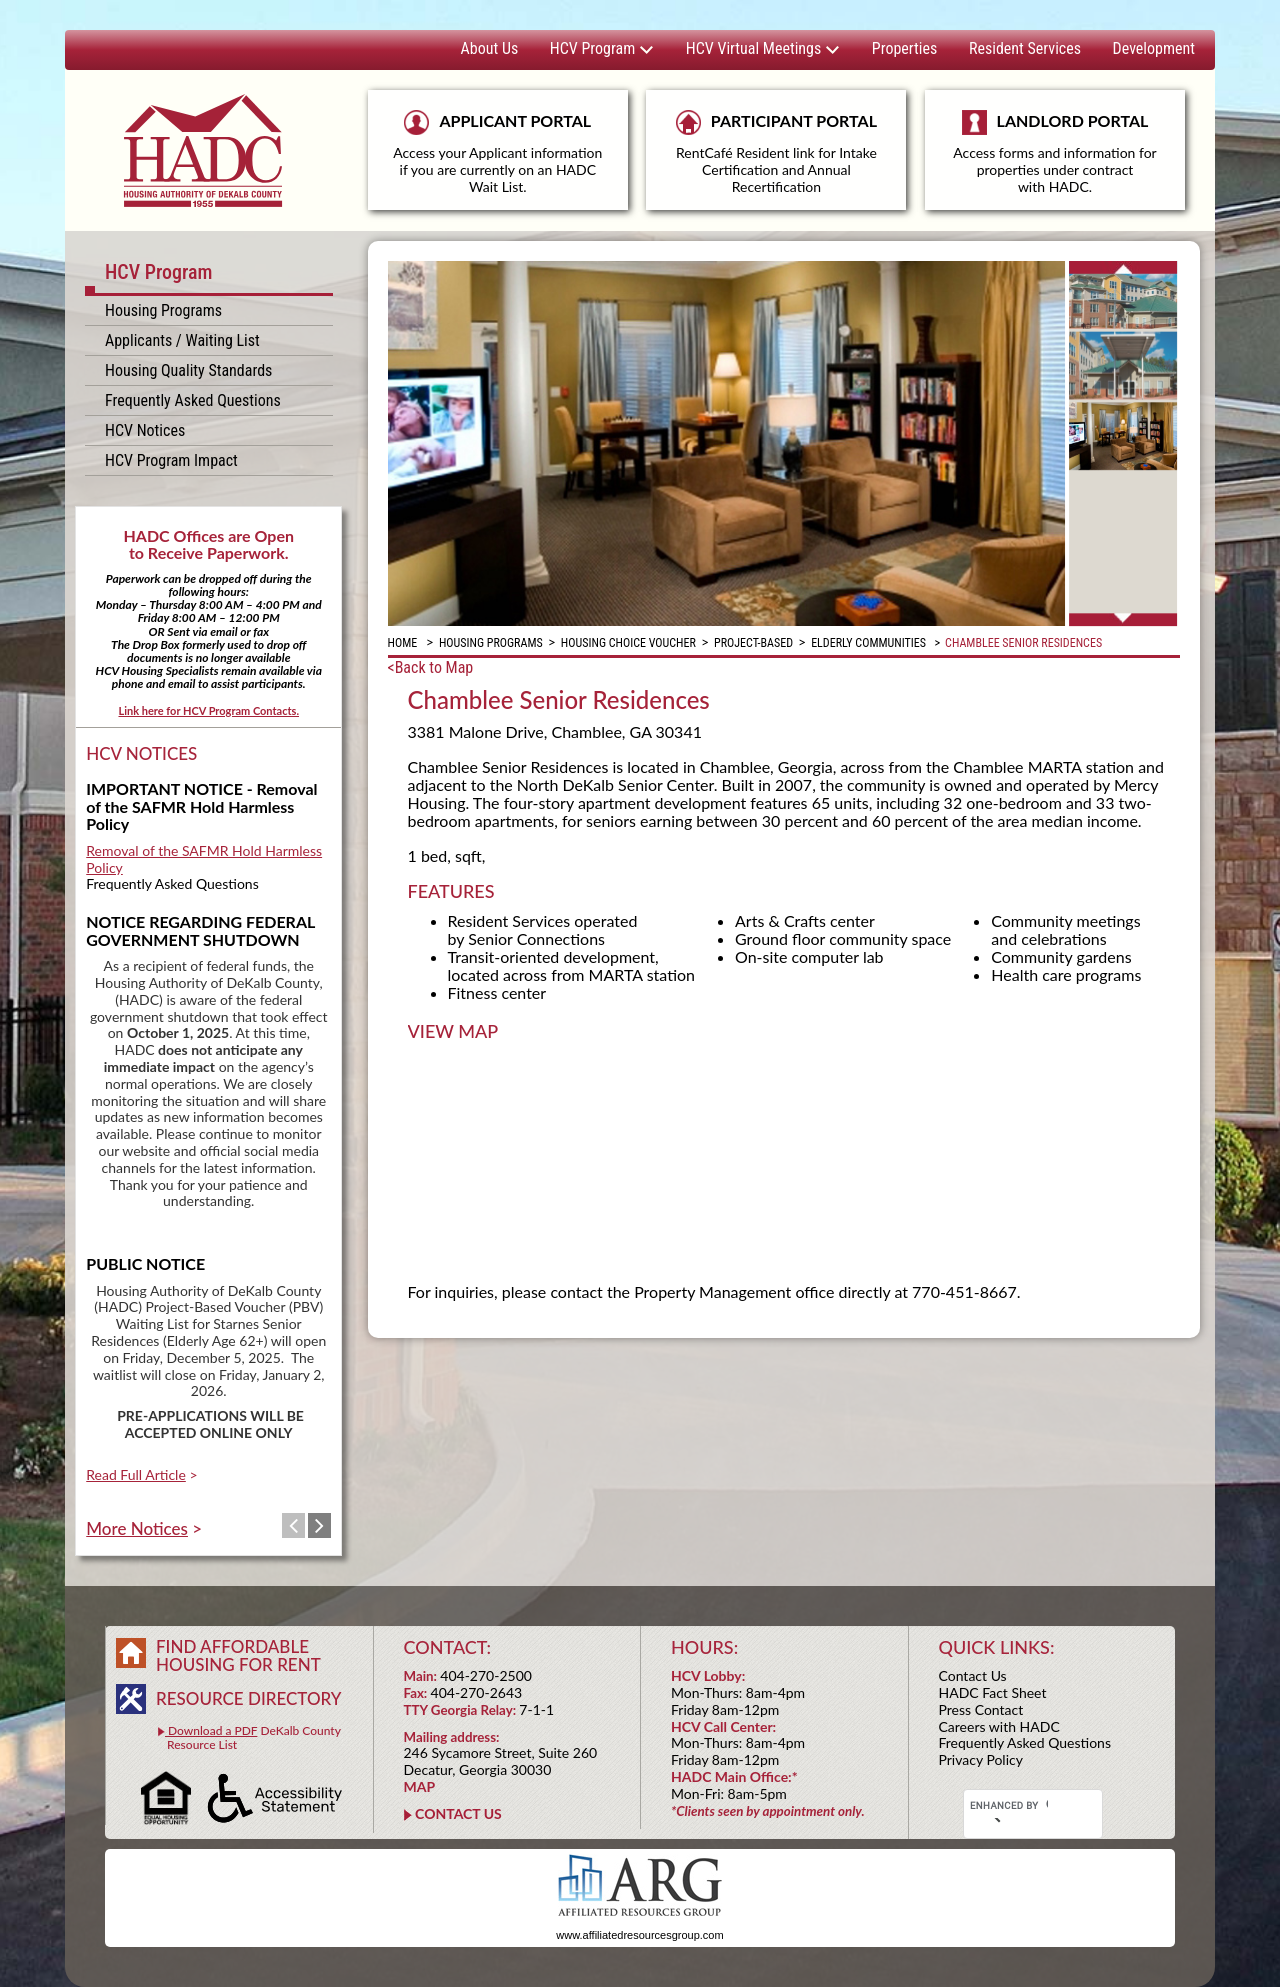  Describe the element at coordinates (868, 643) in the screenshot. I see `Elderly Communities` at that location.